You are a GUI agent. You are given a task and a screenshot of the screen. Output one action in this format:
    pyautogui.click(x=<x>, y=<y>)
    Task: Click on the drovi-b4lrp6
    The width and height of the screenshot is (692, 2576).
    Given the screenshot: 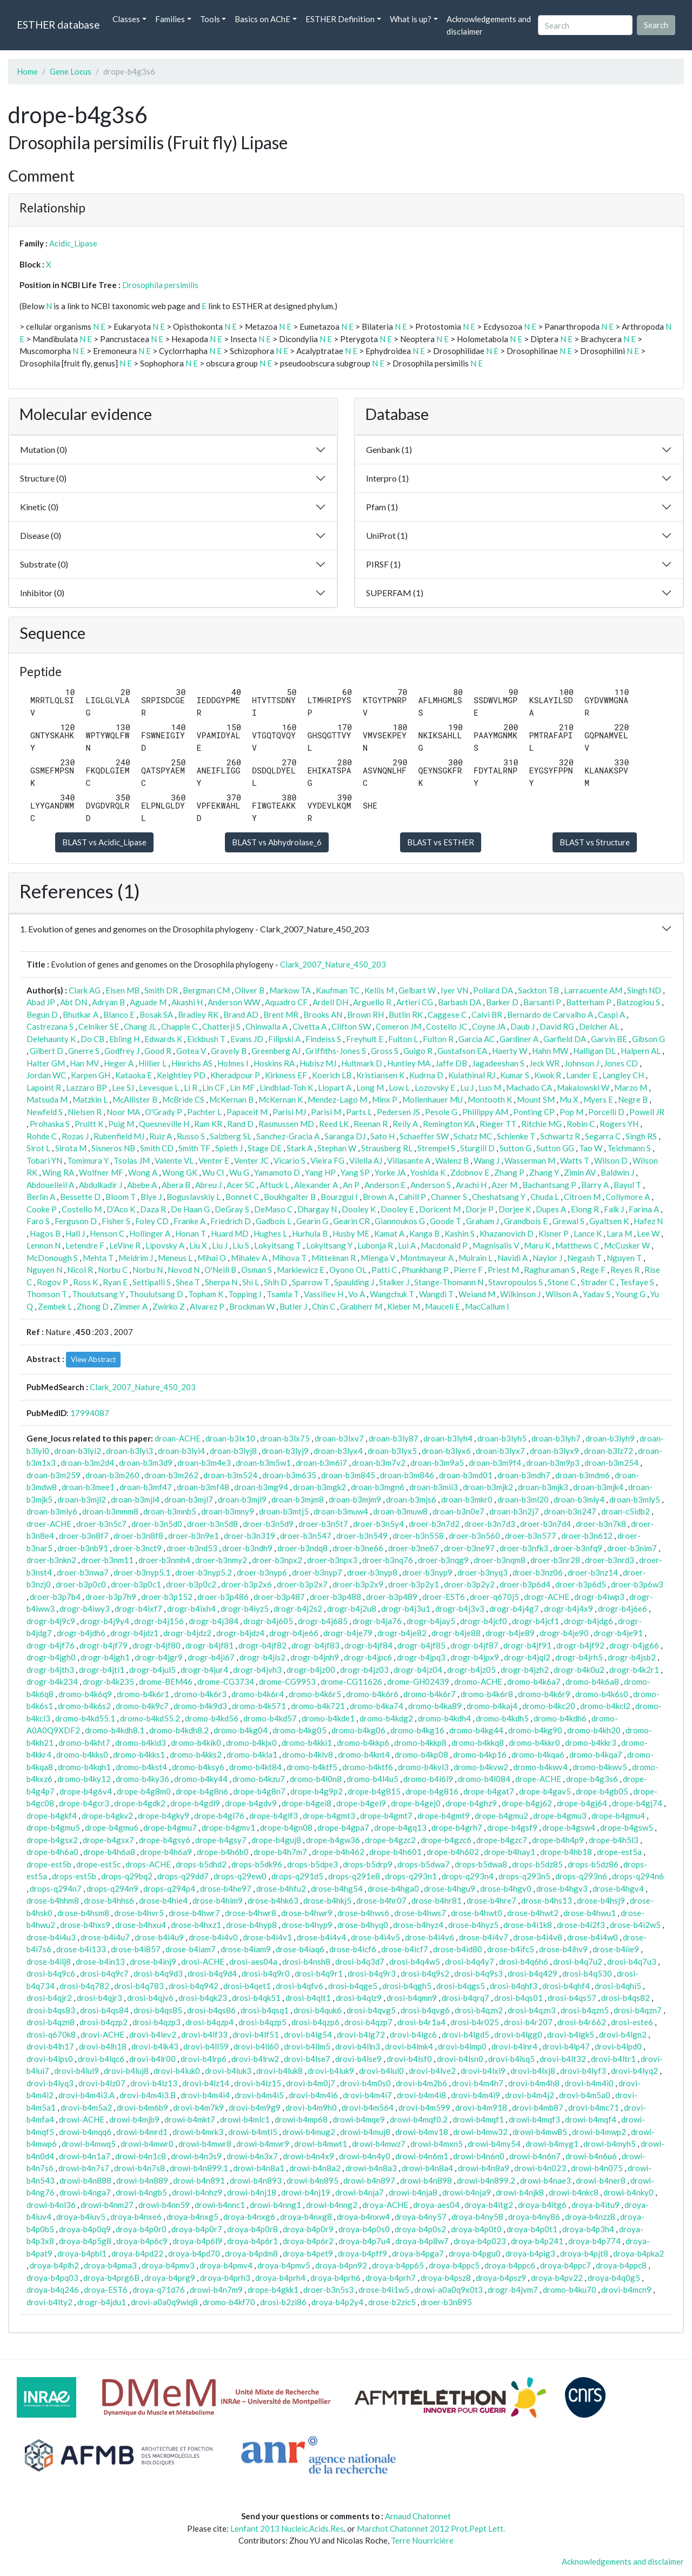 What is the action you would take?
    pyautogui.click(x=204, y=2059)
    